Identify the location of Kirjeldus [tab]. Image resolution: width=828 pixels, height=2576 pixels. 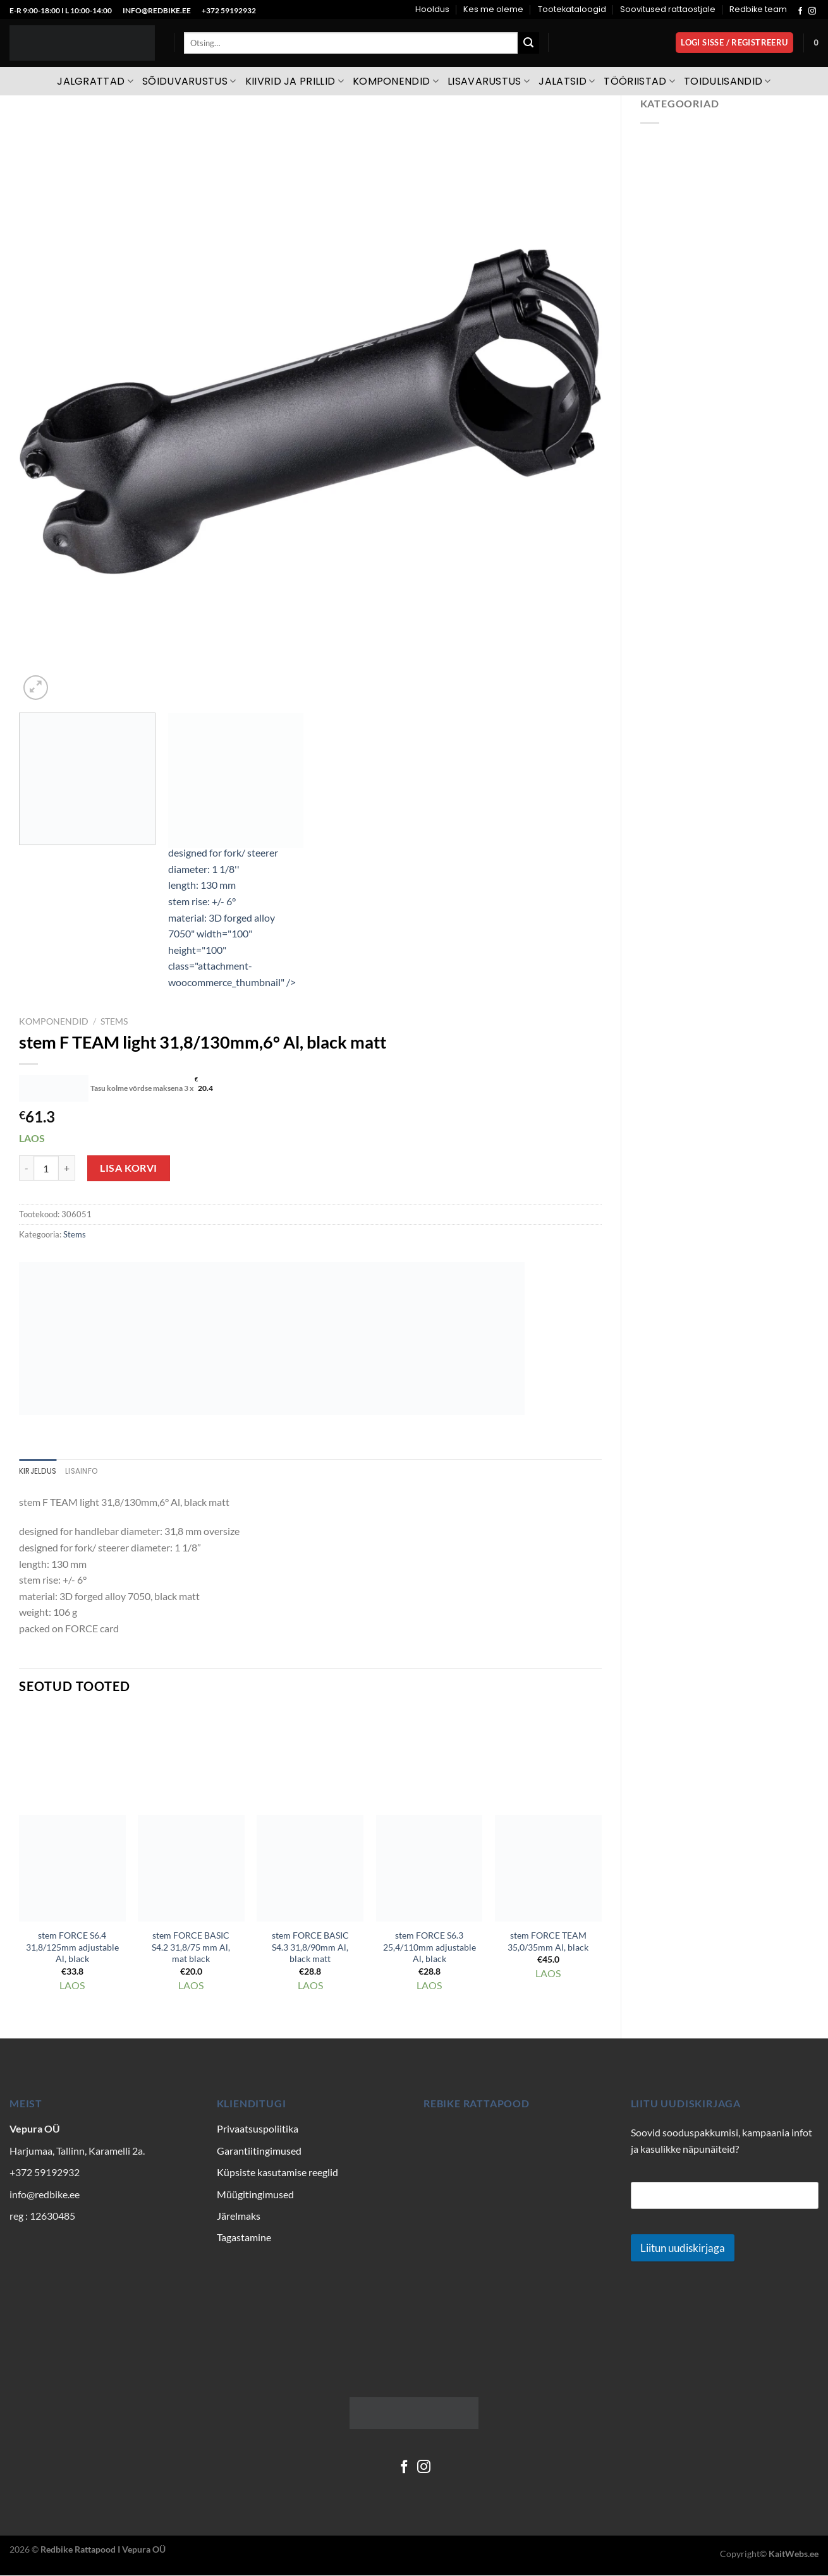
(39, 1471).